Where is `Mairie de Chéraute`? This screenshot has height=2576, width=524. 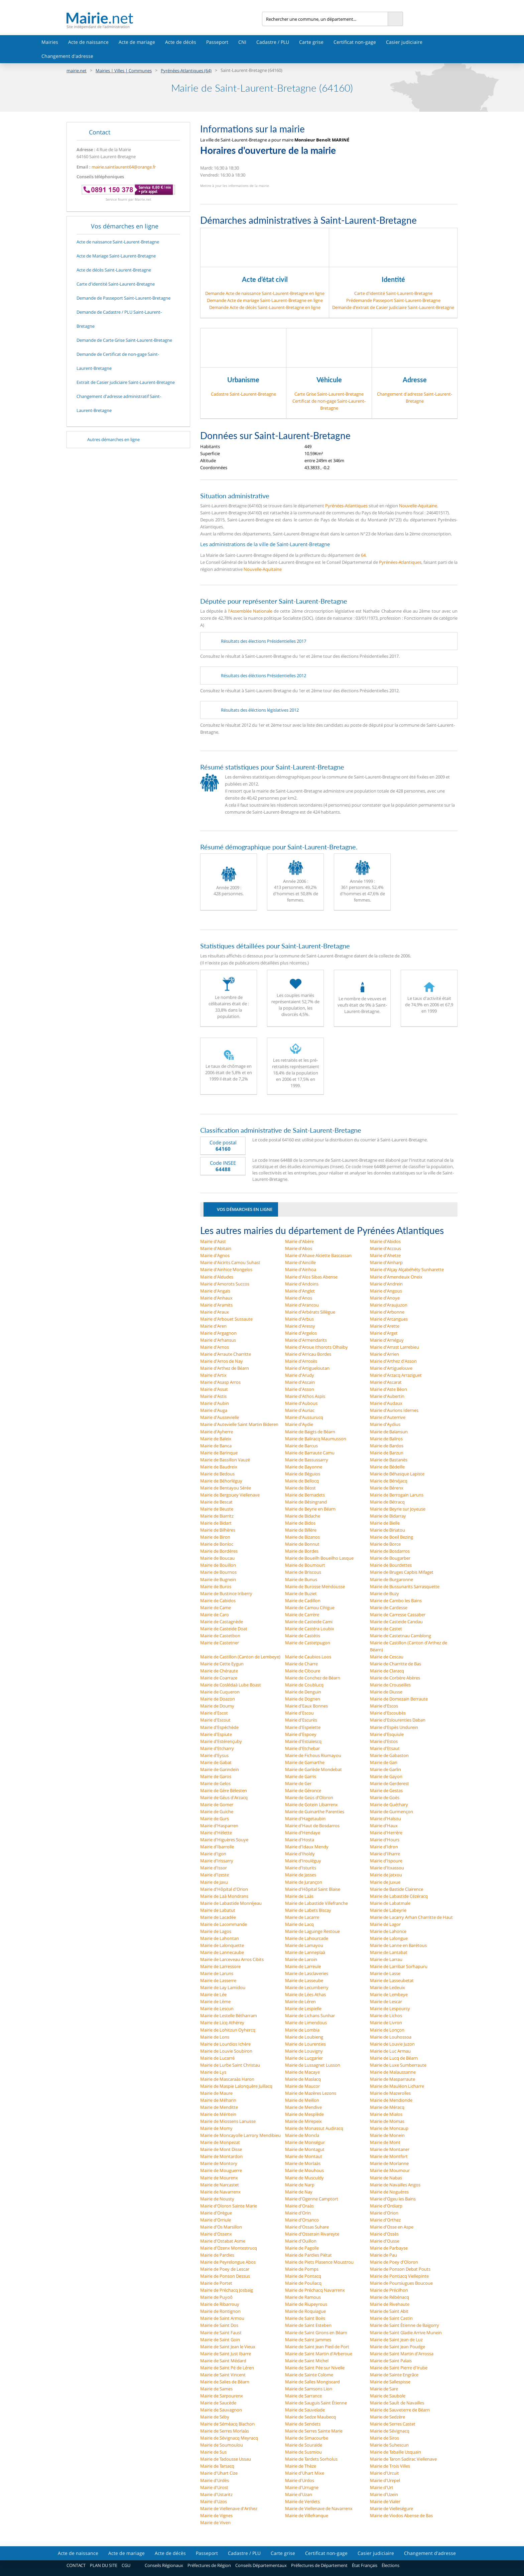
Mairie de Chéraute is located at coordinates (219, 1671).